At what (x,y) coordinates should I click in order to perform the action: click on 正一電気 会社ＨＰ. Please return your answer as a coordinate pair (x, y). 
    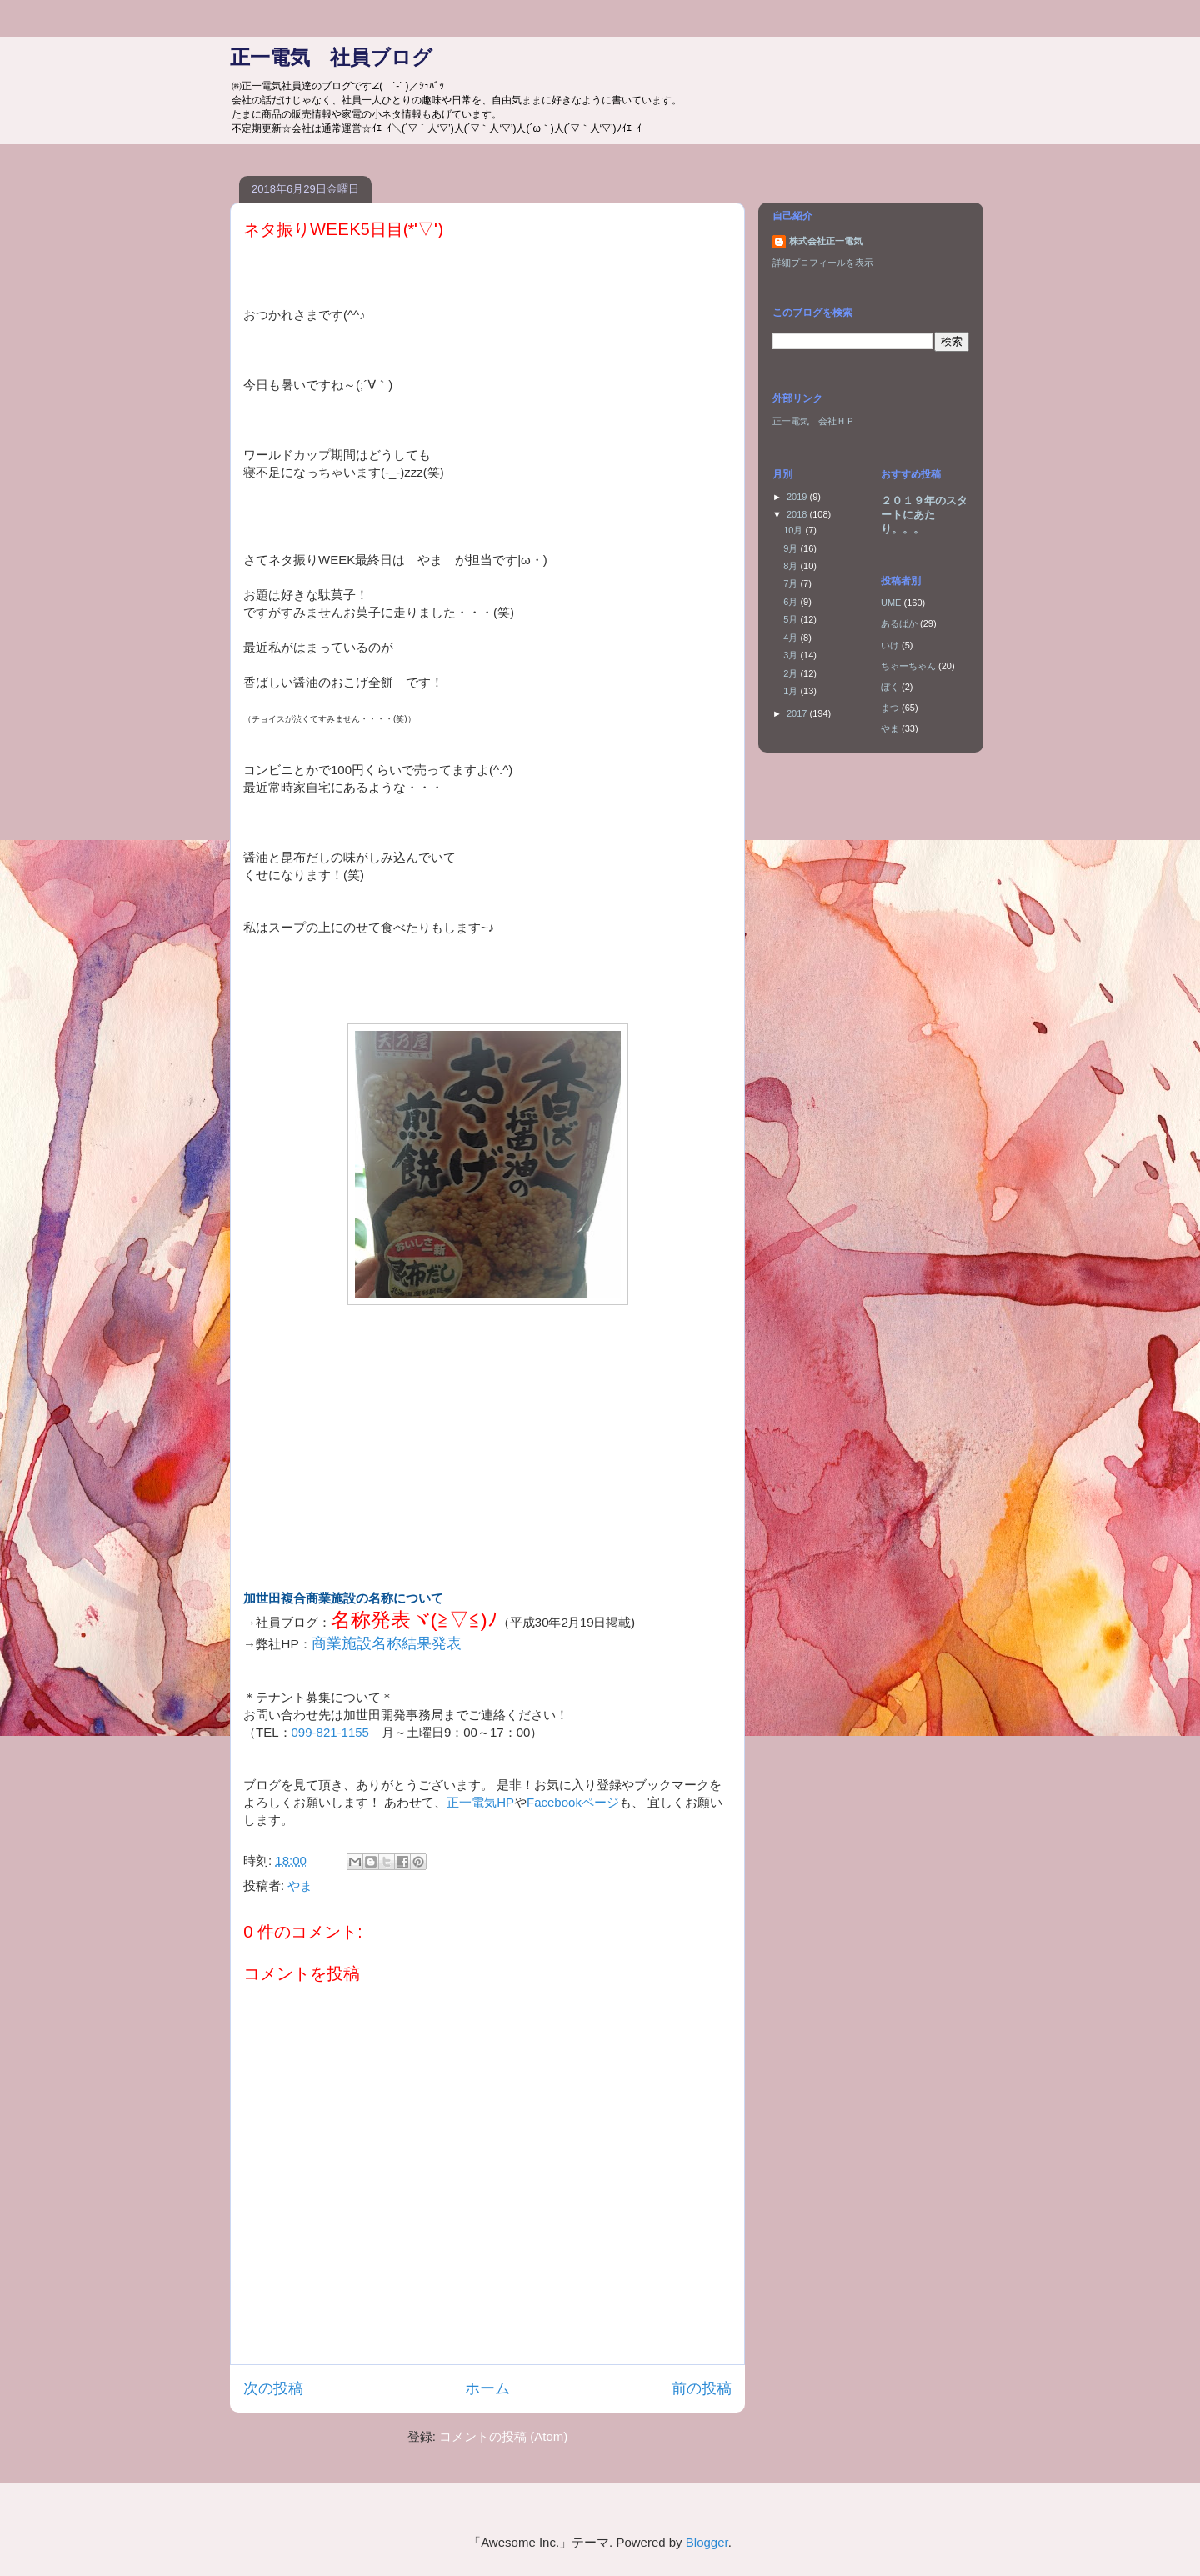
    Looking at the image, I should click on (813, 421).